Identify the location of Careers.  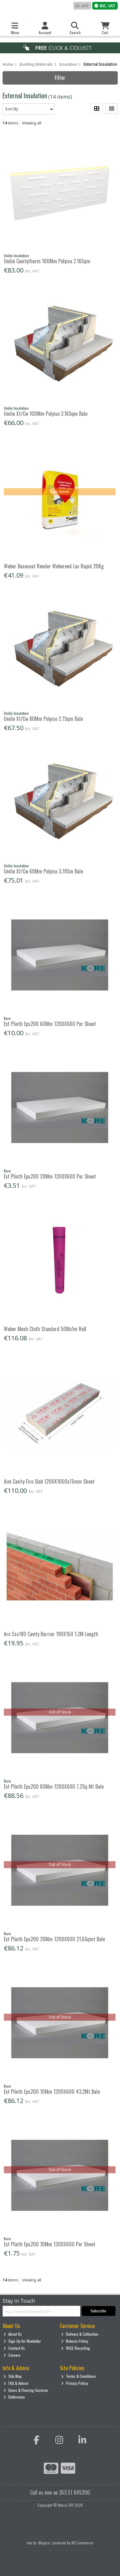
(12, 2355).